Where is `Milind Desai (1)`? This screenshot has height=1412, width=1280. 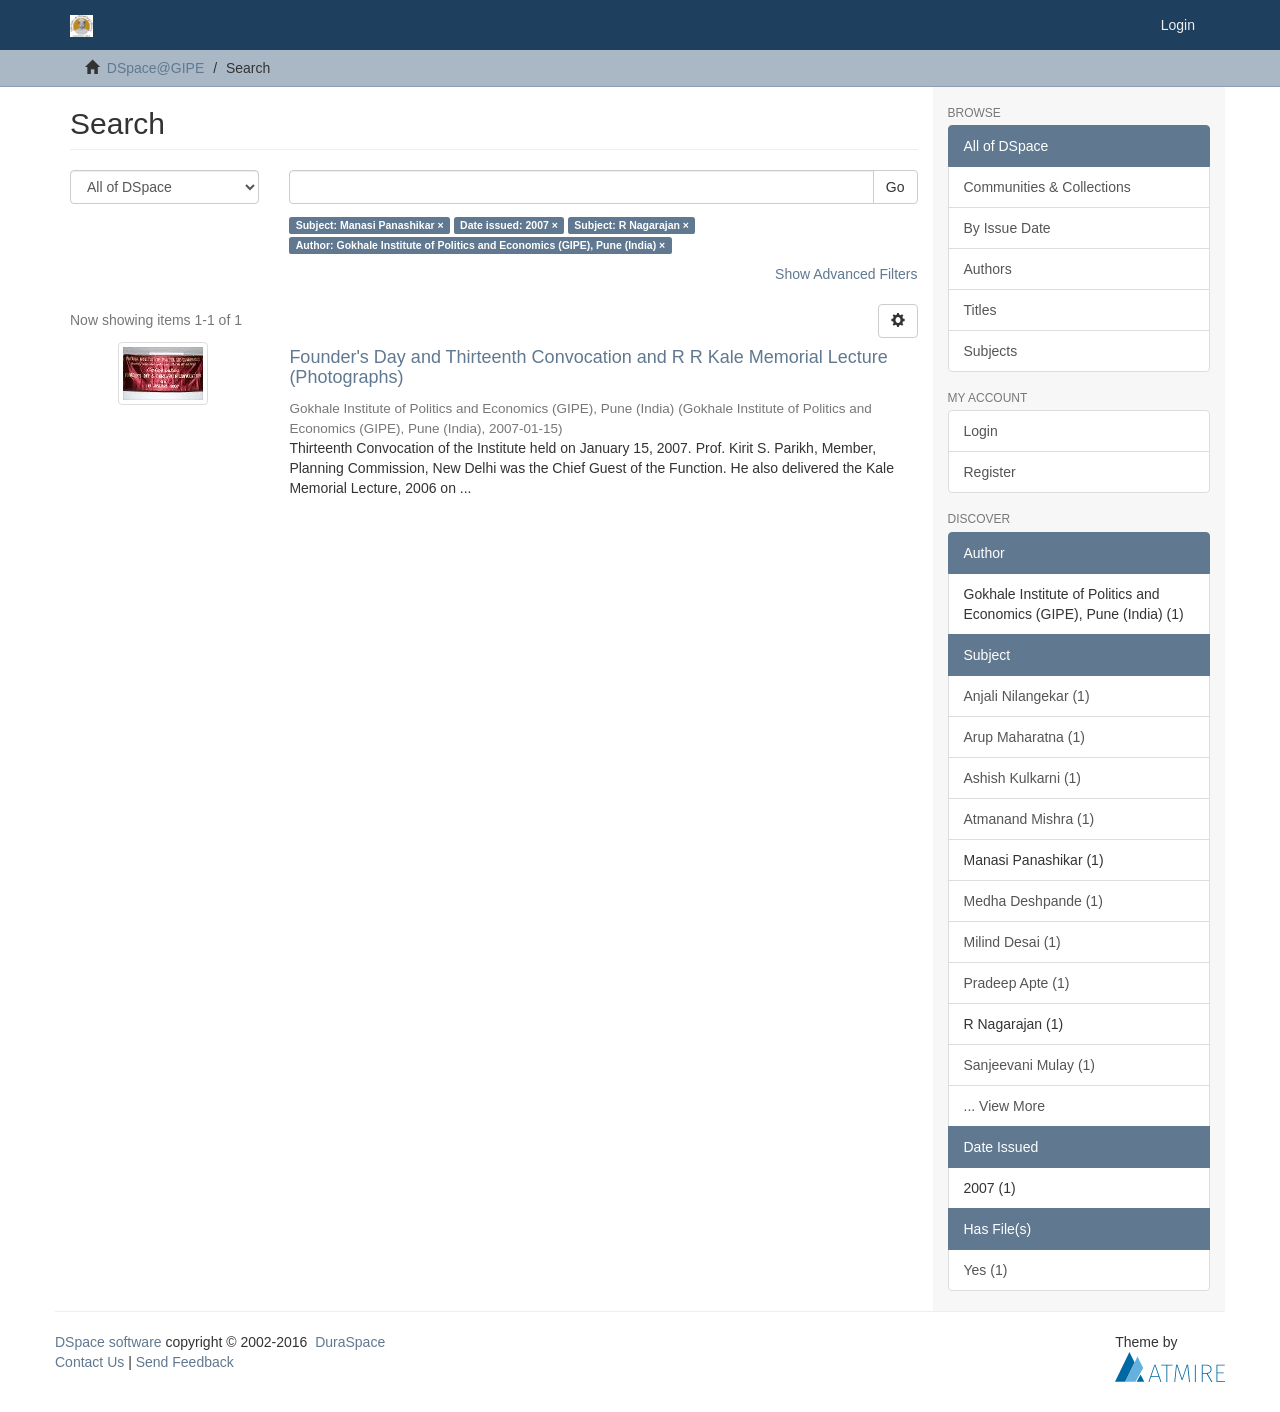
Milind Desai (1) is located at coordinates (1012, 942).